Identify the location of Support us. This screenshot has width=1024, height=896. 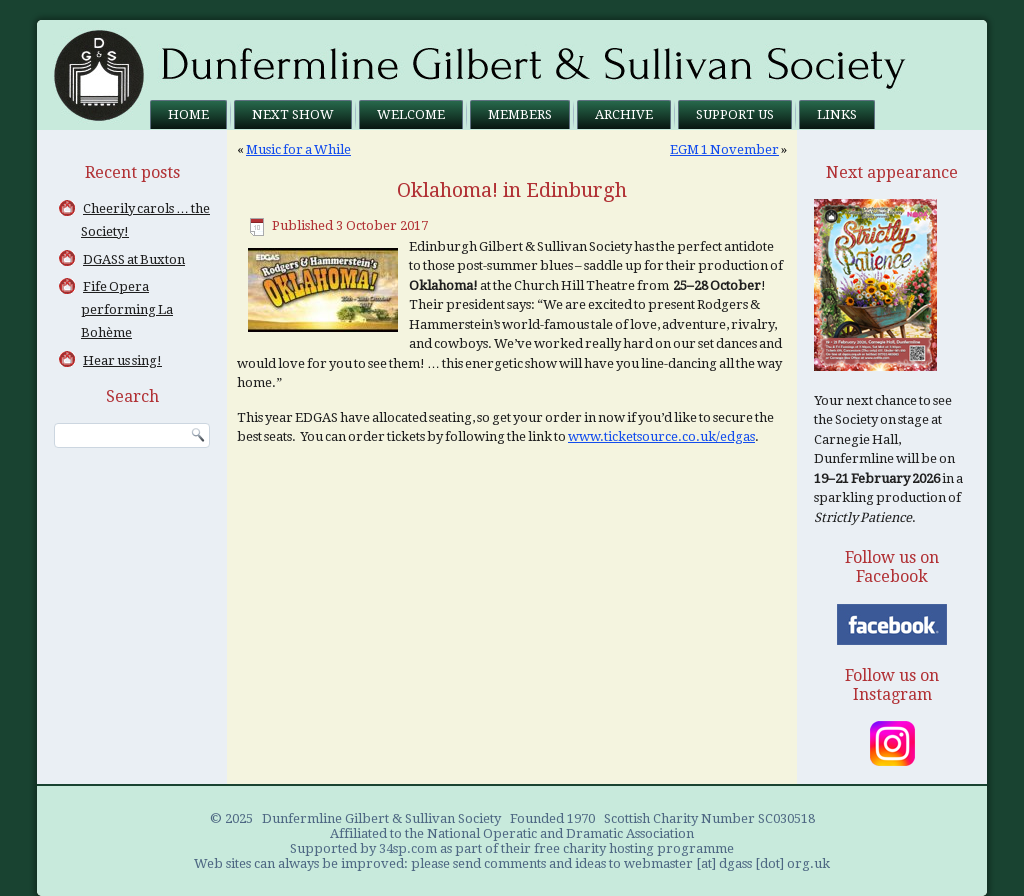
(735, 114).